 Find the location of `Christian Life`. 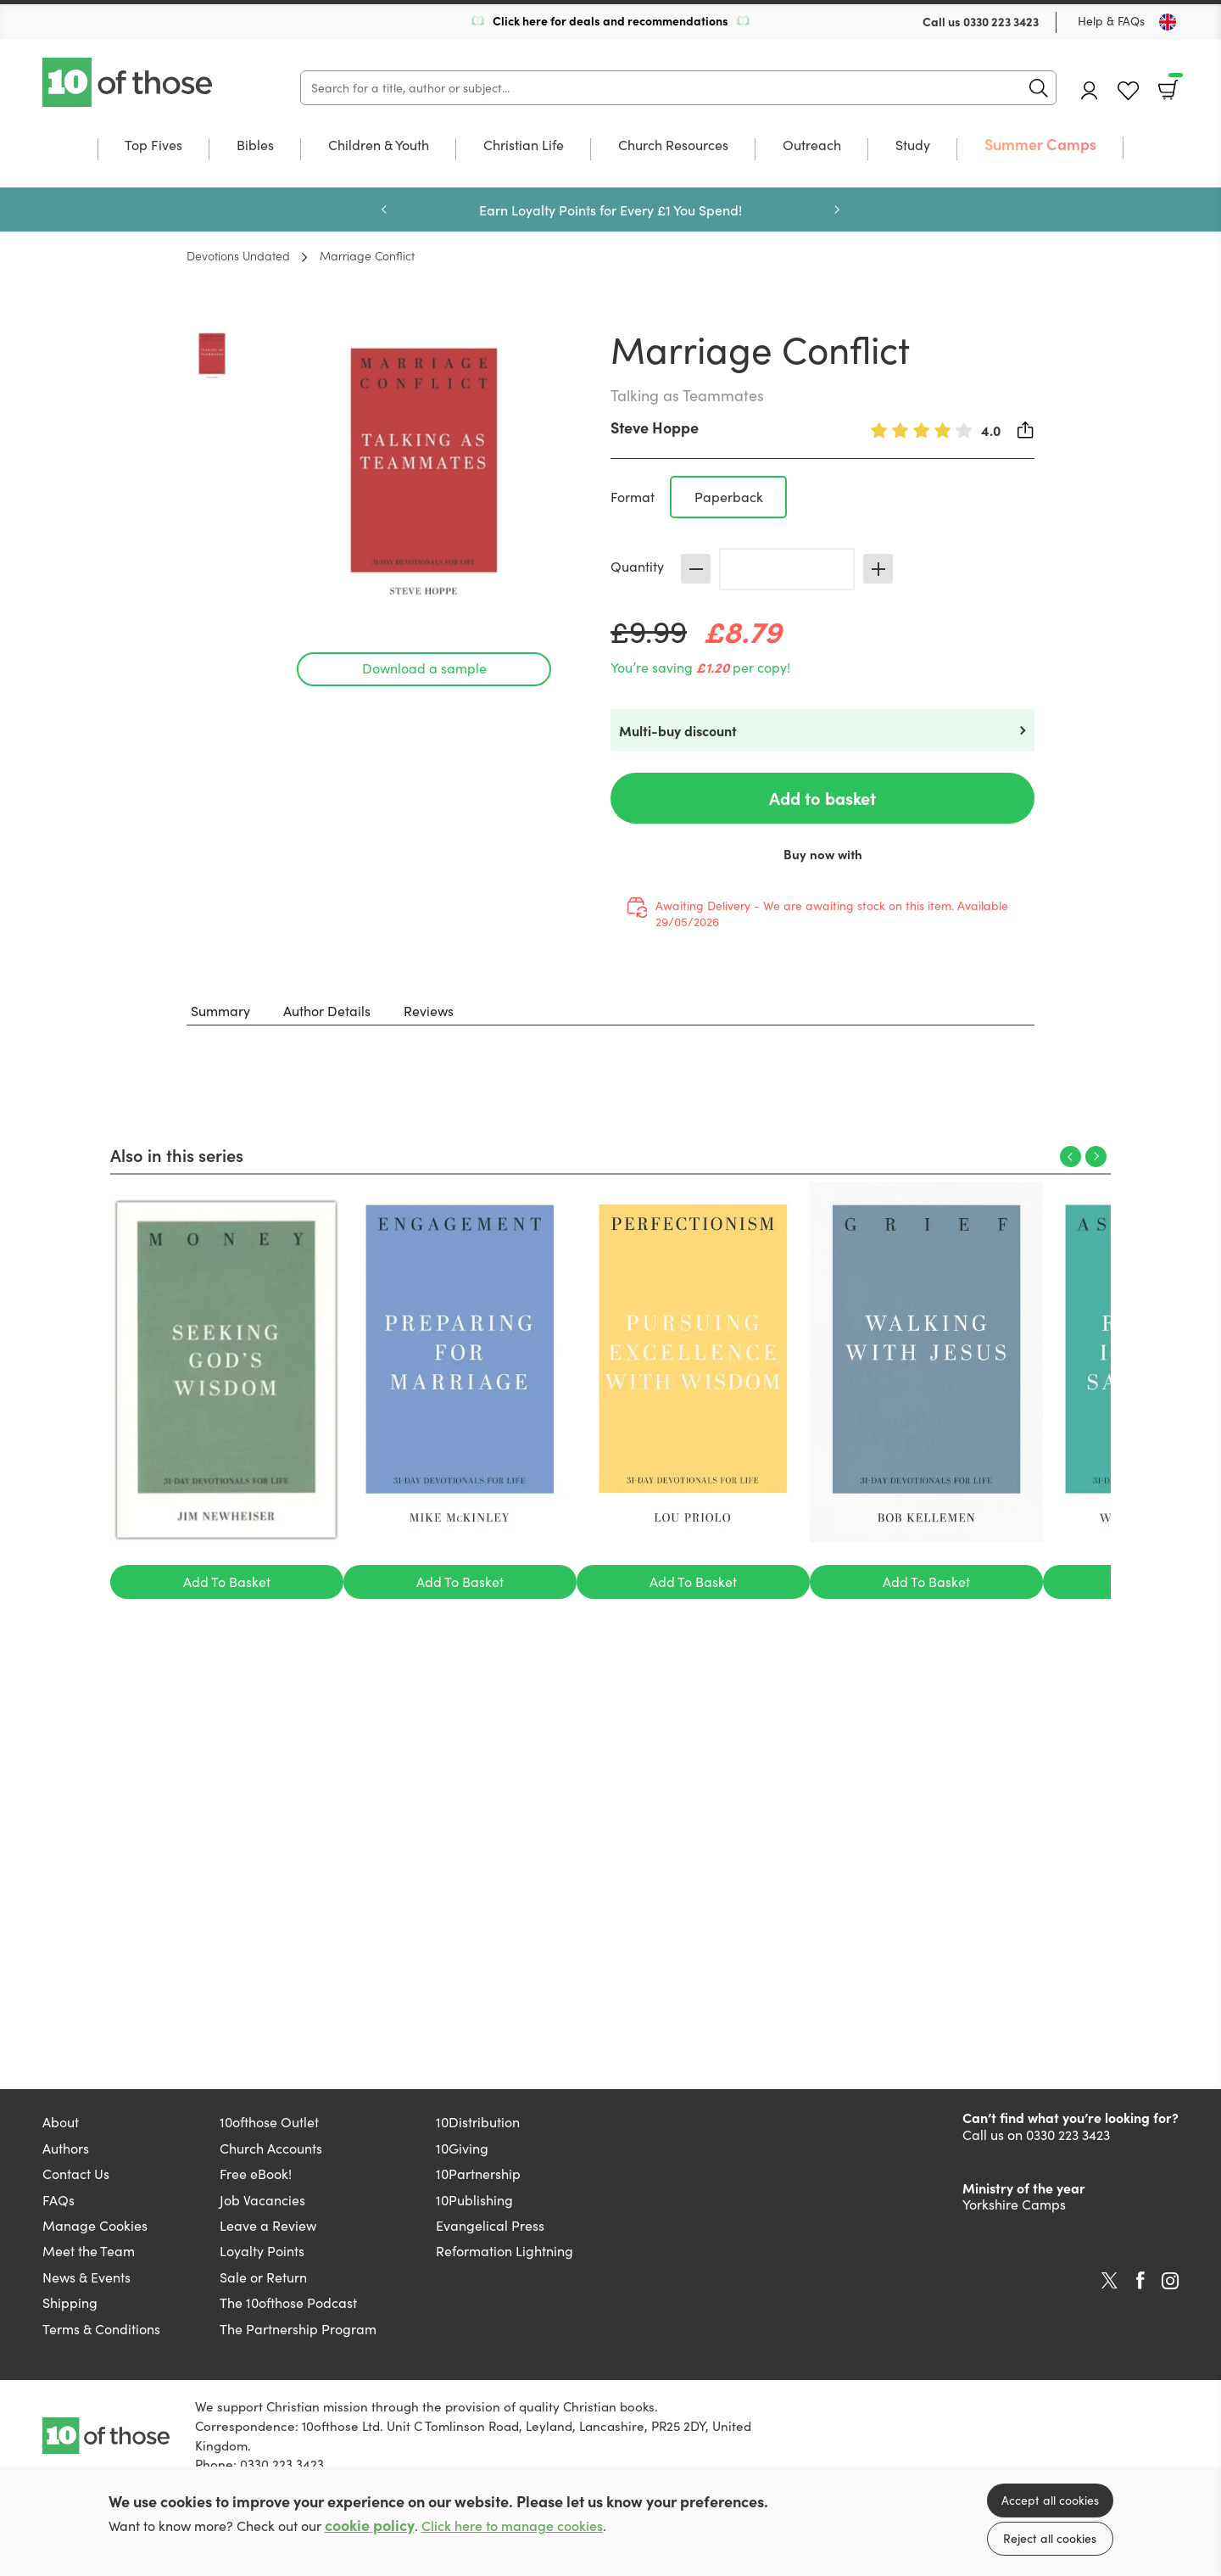

Christian Life is located at coordinates (523, 146).